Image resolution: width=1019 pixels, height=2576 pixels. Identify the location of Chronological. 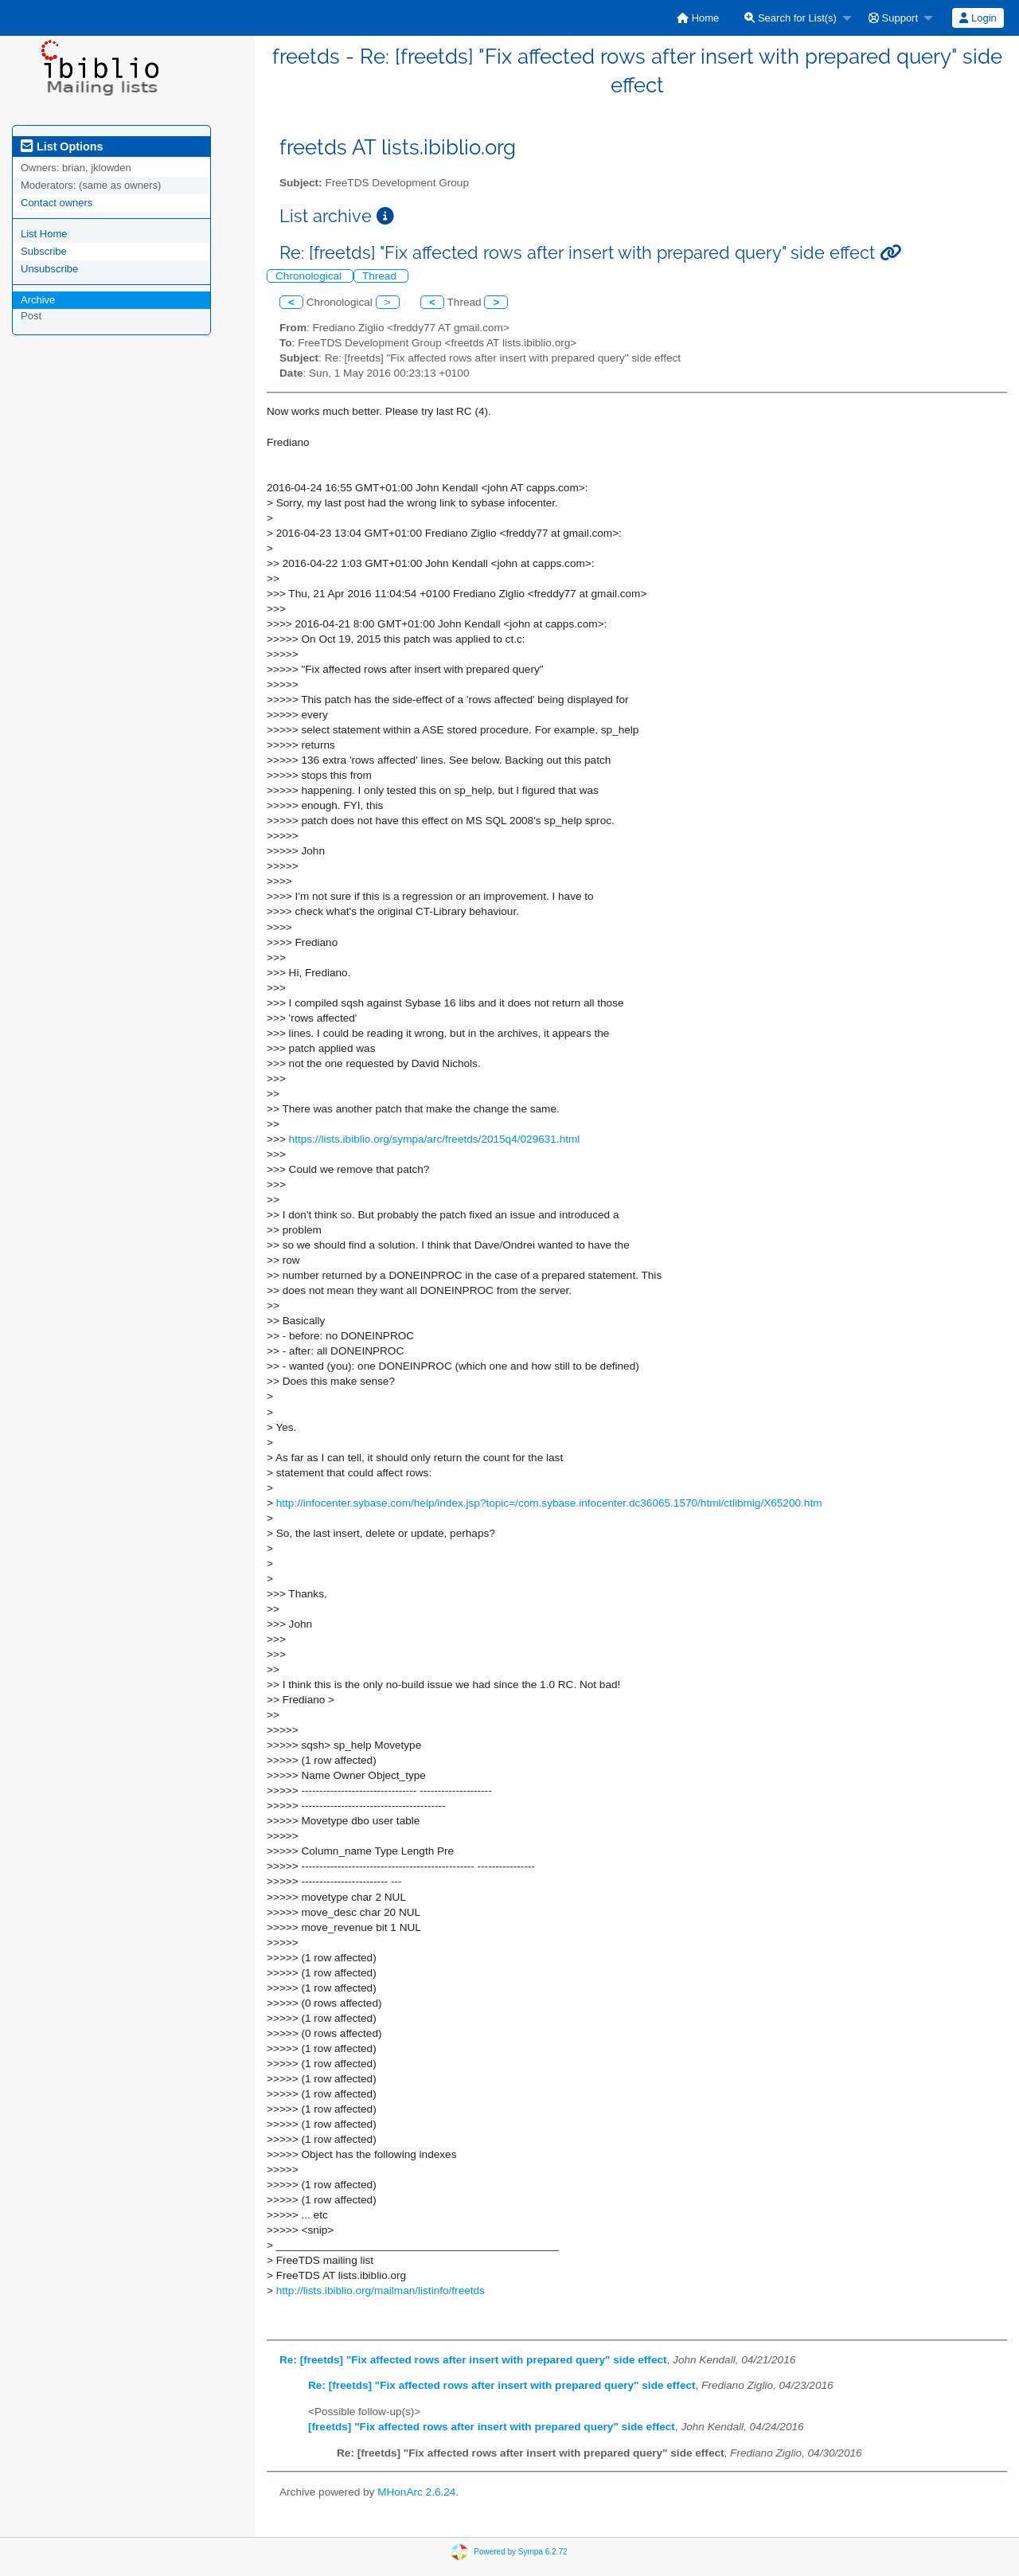
(310, 276).